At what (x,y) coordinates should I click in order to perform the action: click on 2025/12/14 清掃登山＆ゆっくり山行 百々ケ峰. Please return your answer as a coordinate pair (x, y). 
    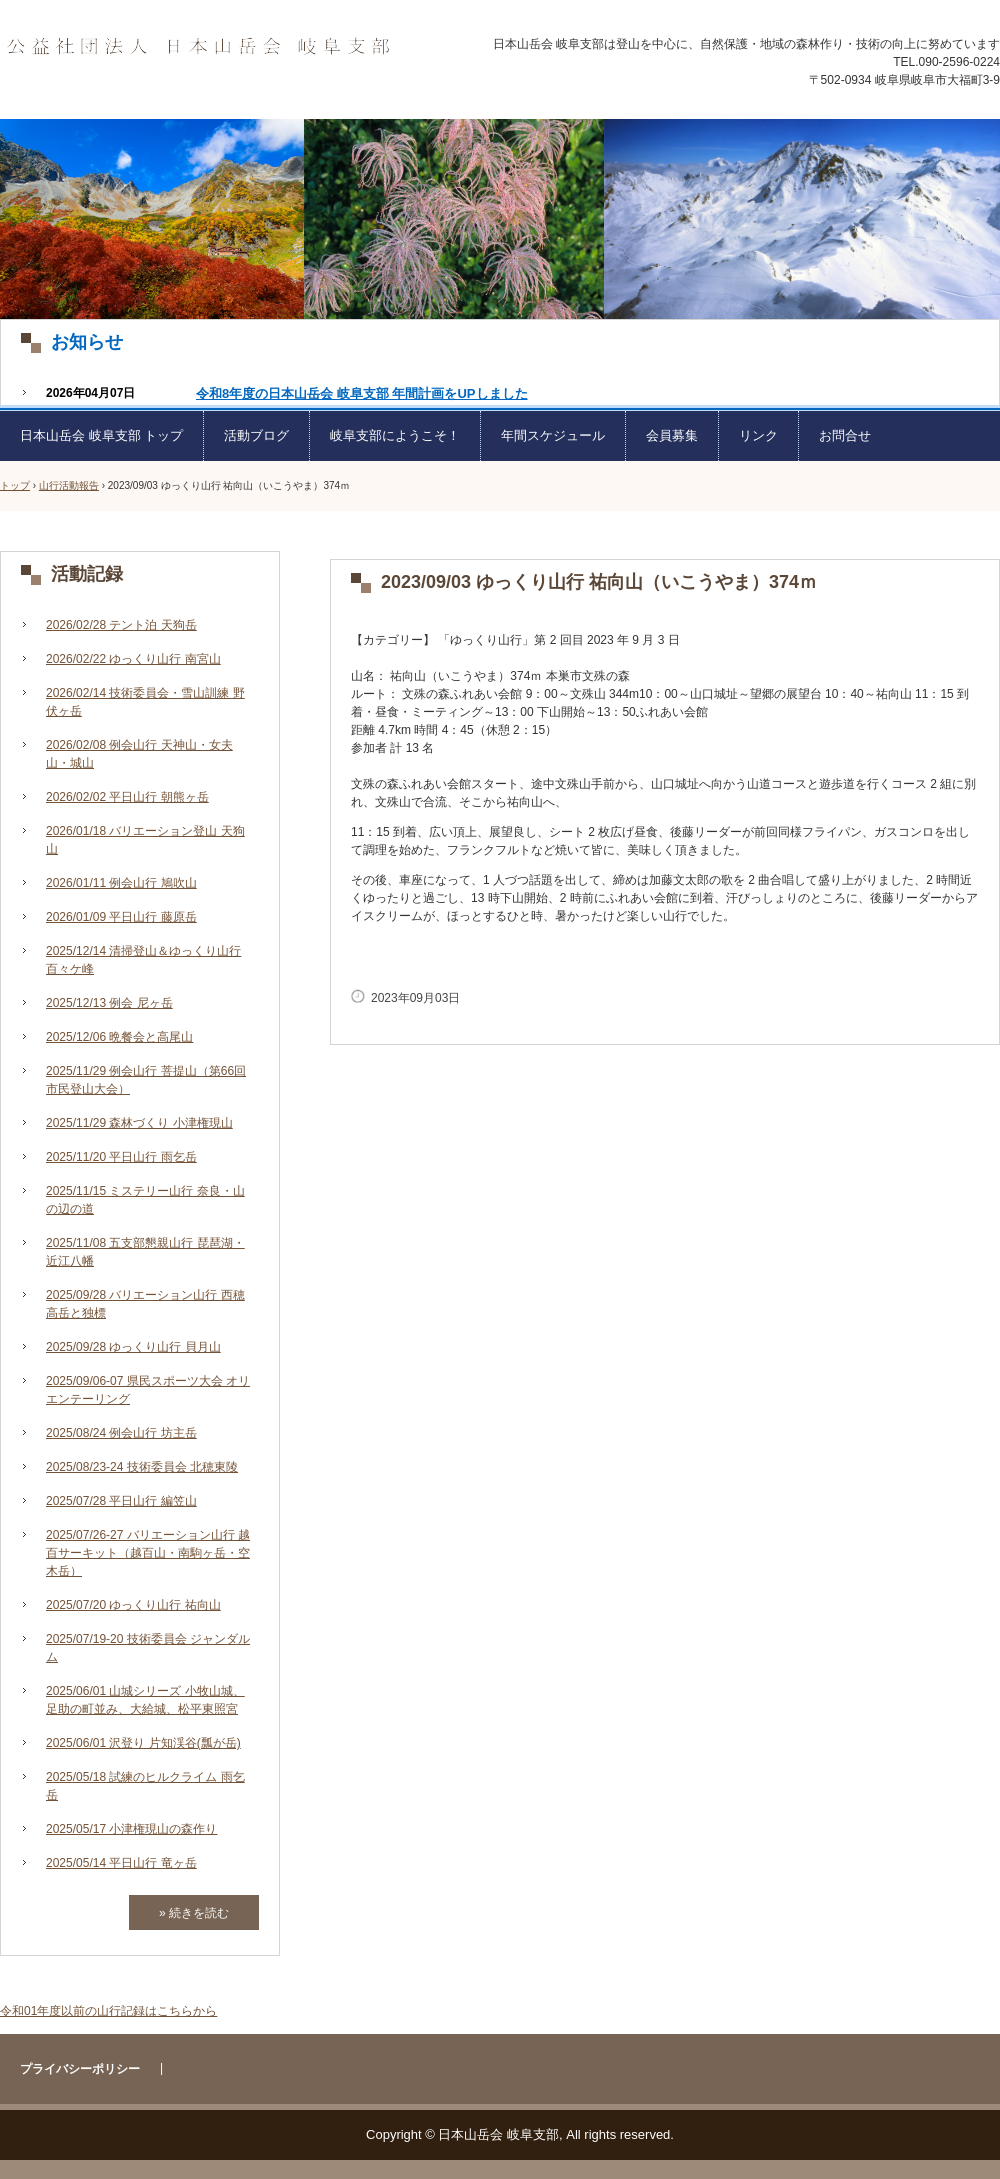
    Looking at the image, I should click on (143, 960).